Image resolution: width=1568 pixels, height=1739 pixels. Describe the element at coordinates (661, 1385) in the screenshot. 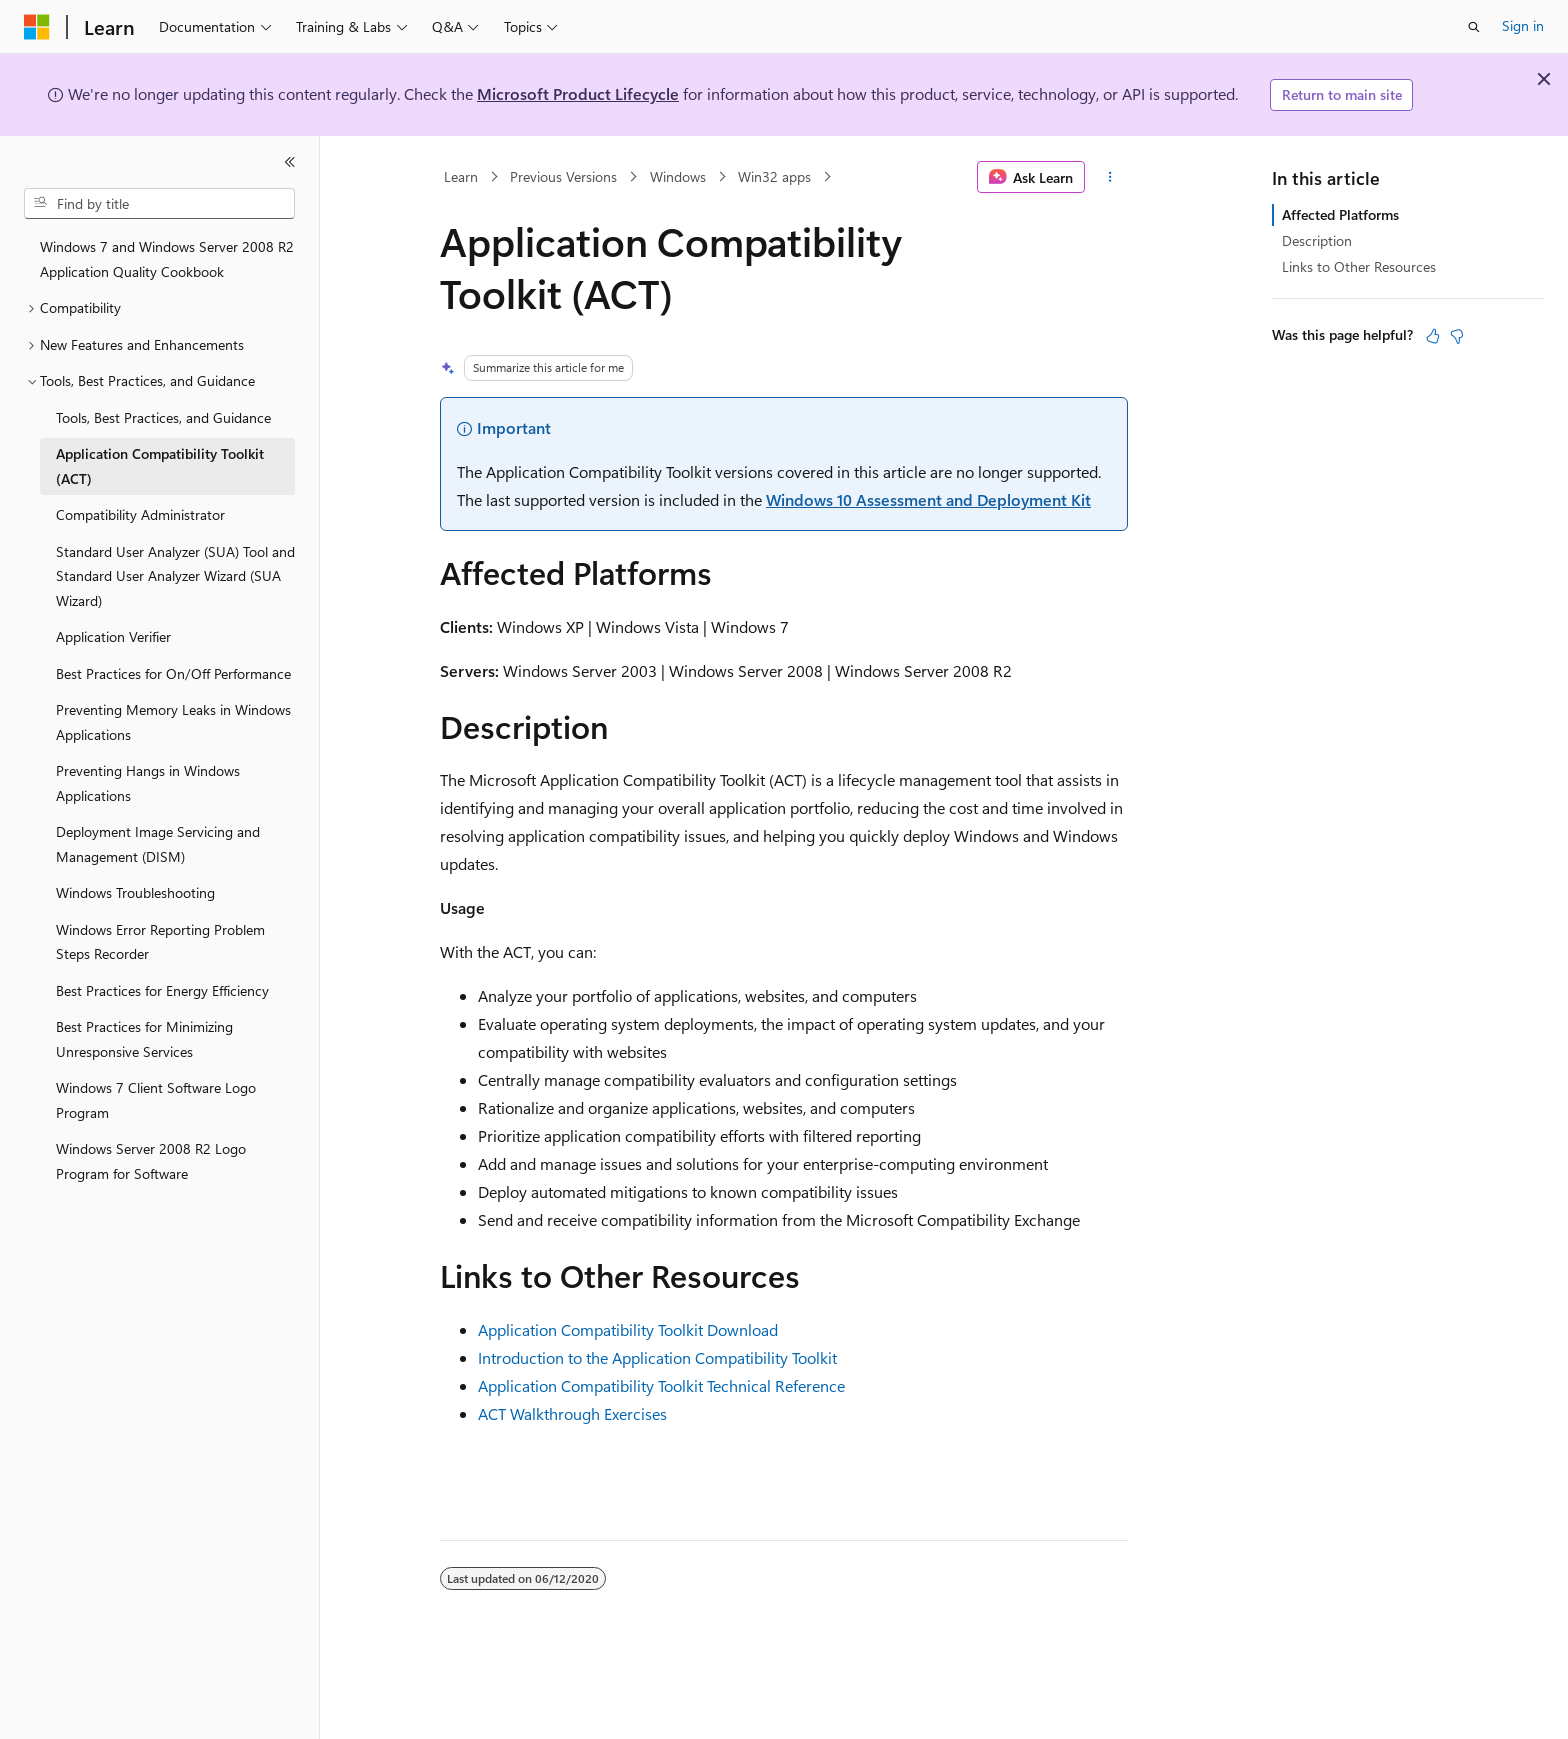

I see `Application Compatibility Toolkit Technical Reference` at that location.